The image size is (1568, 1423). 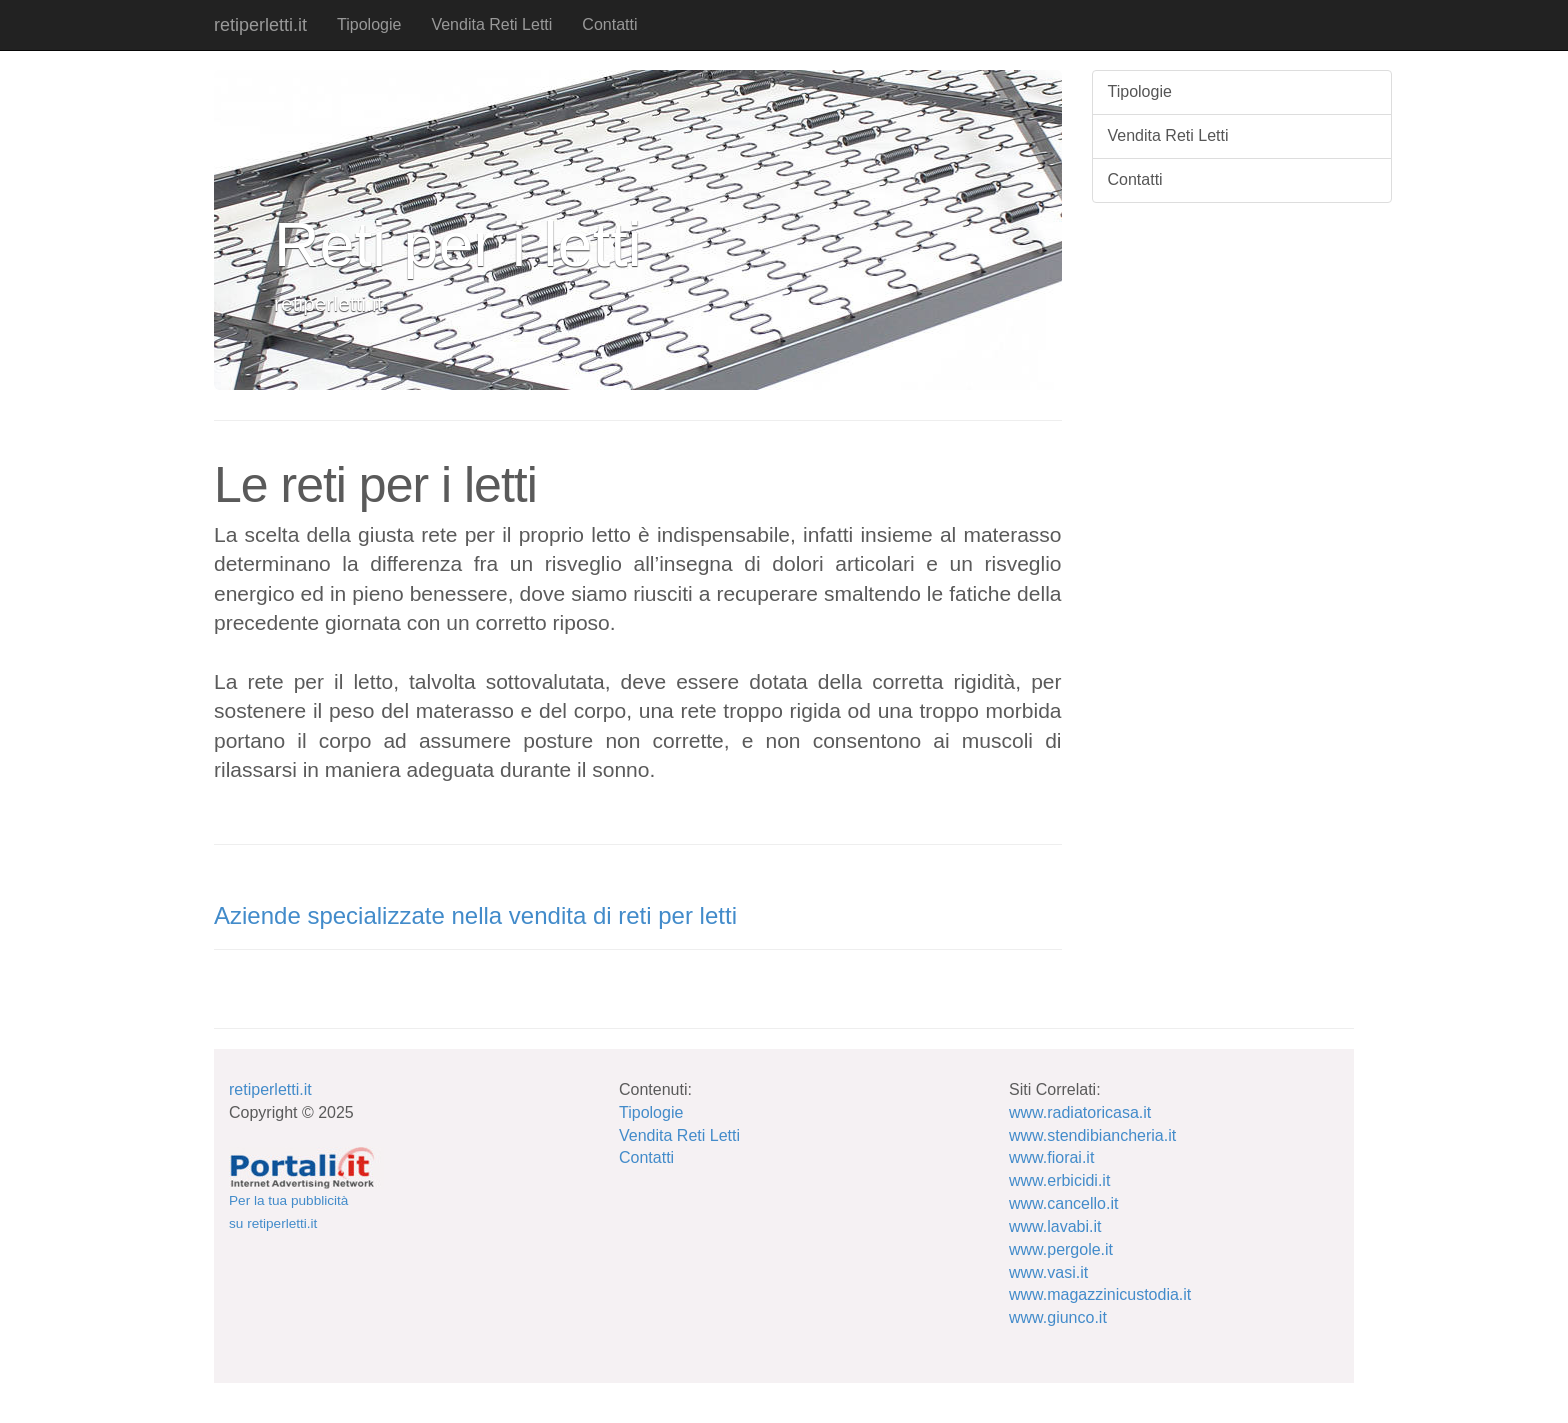 I want to click on www.vasi.it, so click(x=1048, y=1272).